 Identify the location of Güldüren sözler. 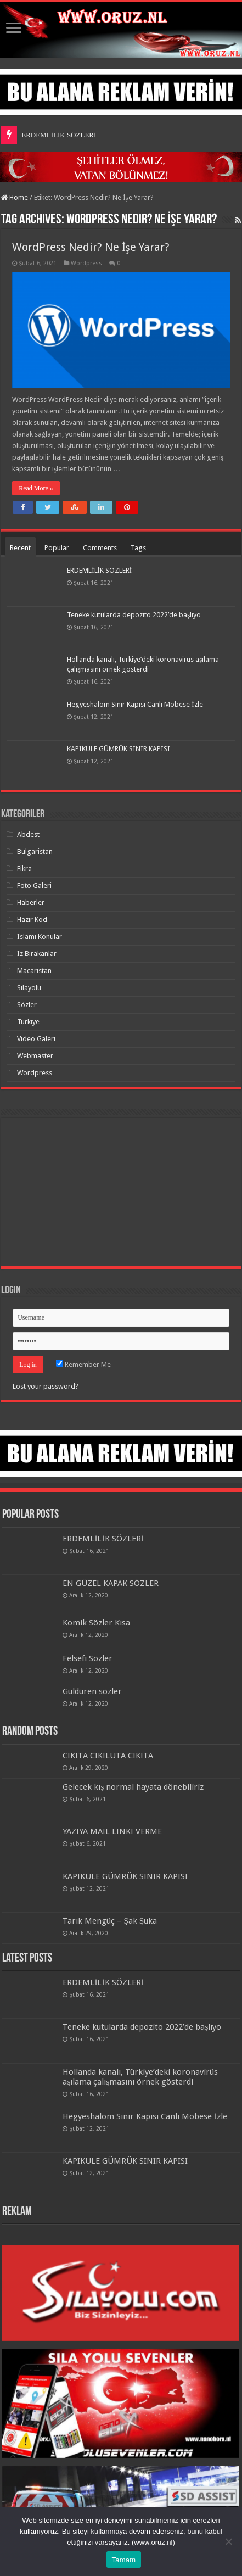
(92, 1691).